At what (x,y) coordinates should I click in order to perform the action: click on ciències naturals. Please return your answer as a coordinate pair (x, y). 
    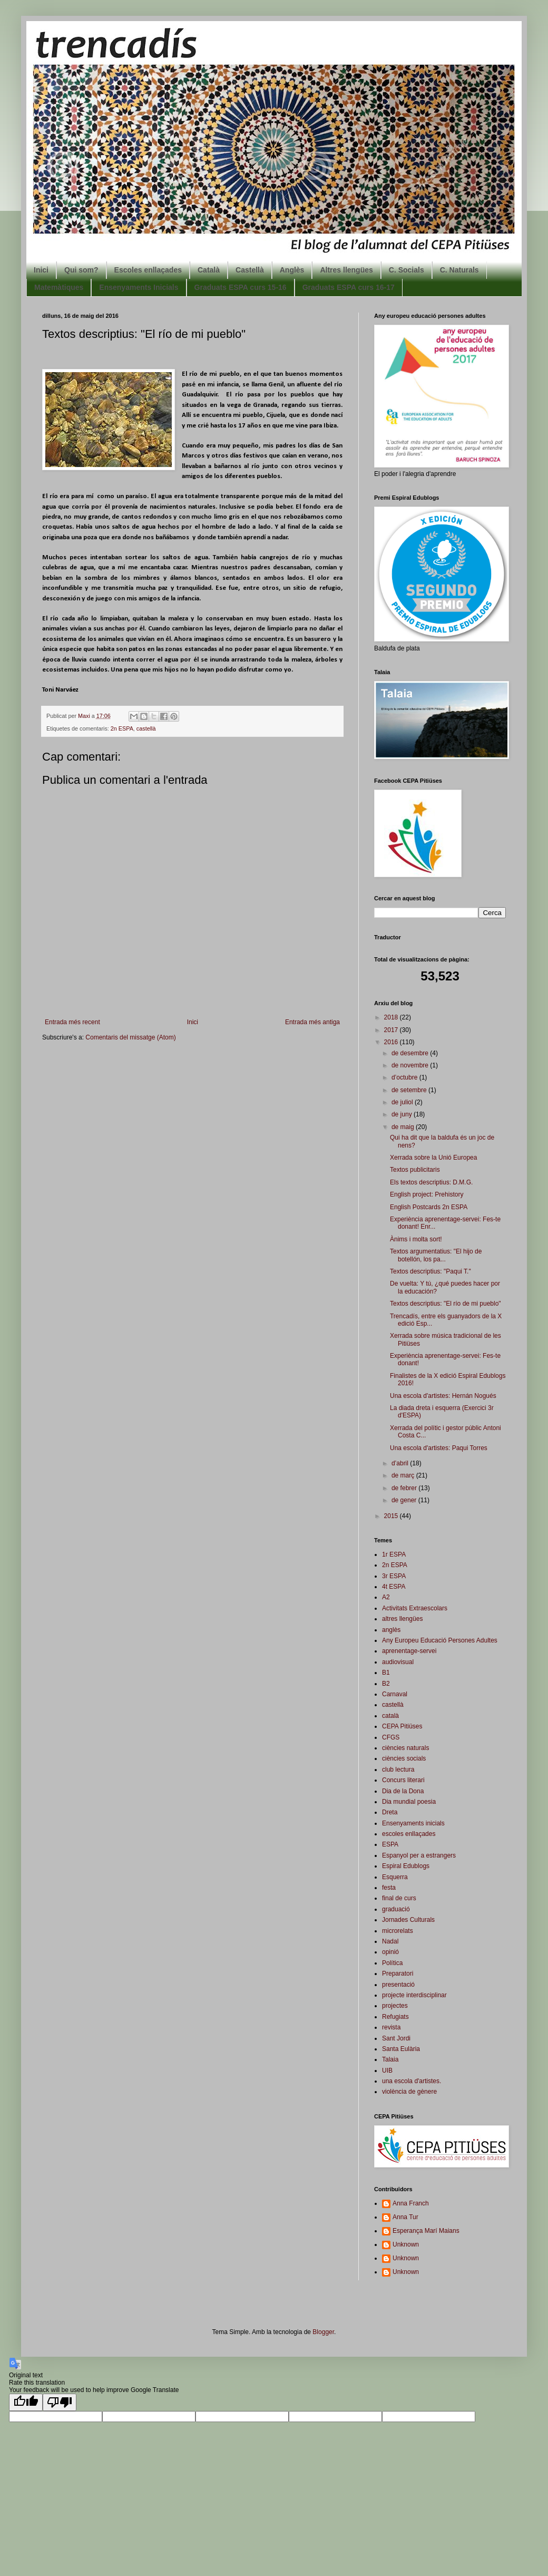
    Looking at the image, I should click on (405, 1748).